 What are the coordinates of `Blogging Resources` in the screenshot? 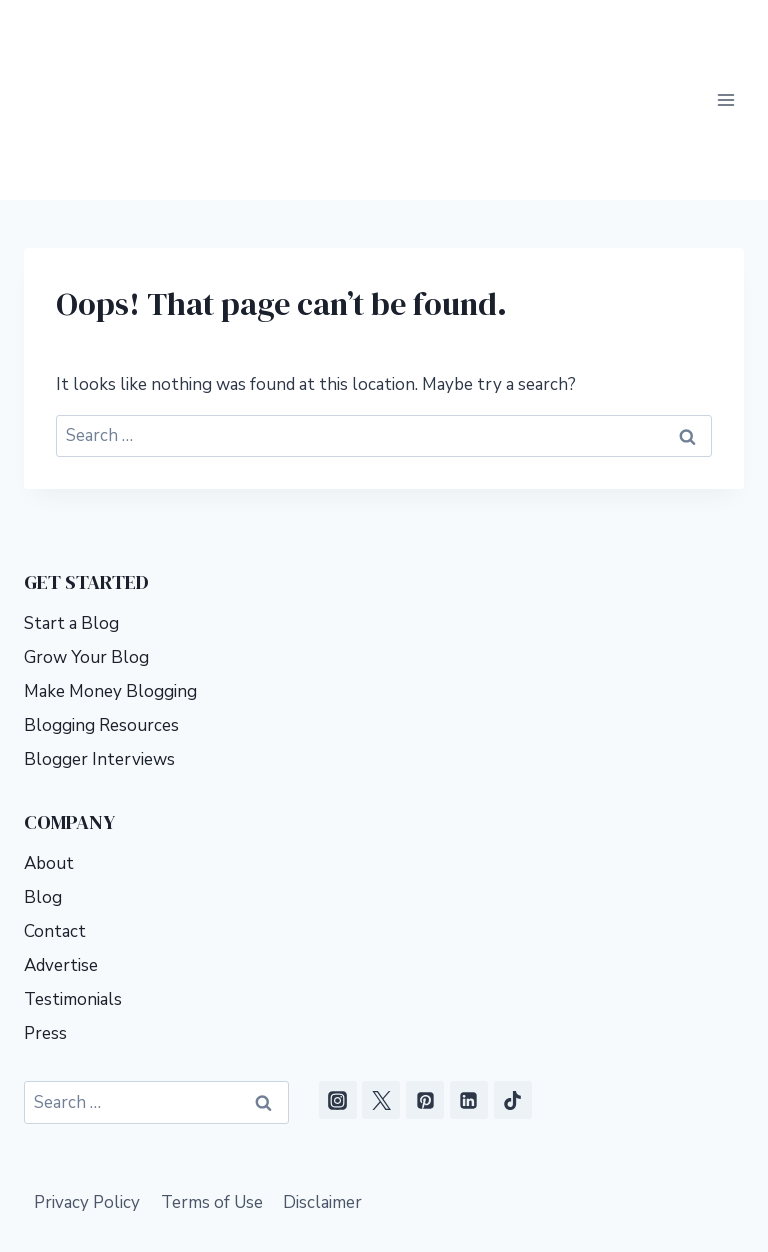 It's located at (101, 605).